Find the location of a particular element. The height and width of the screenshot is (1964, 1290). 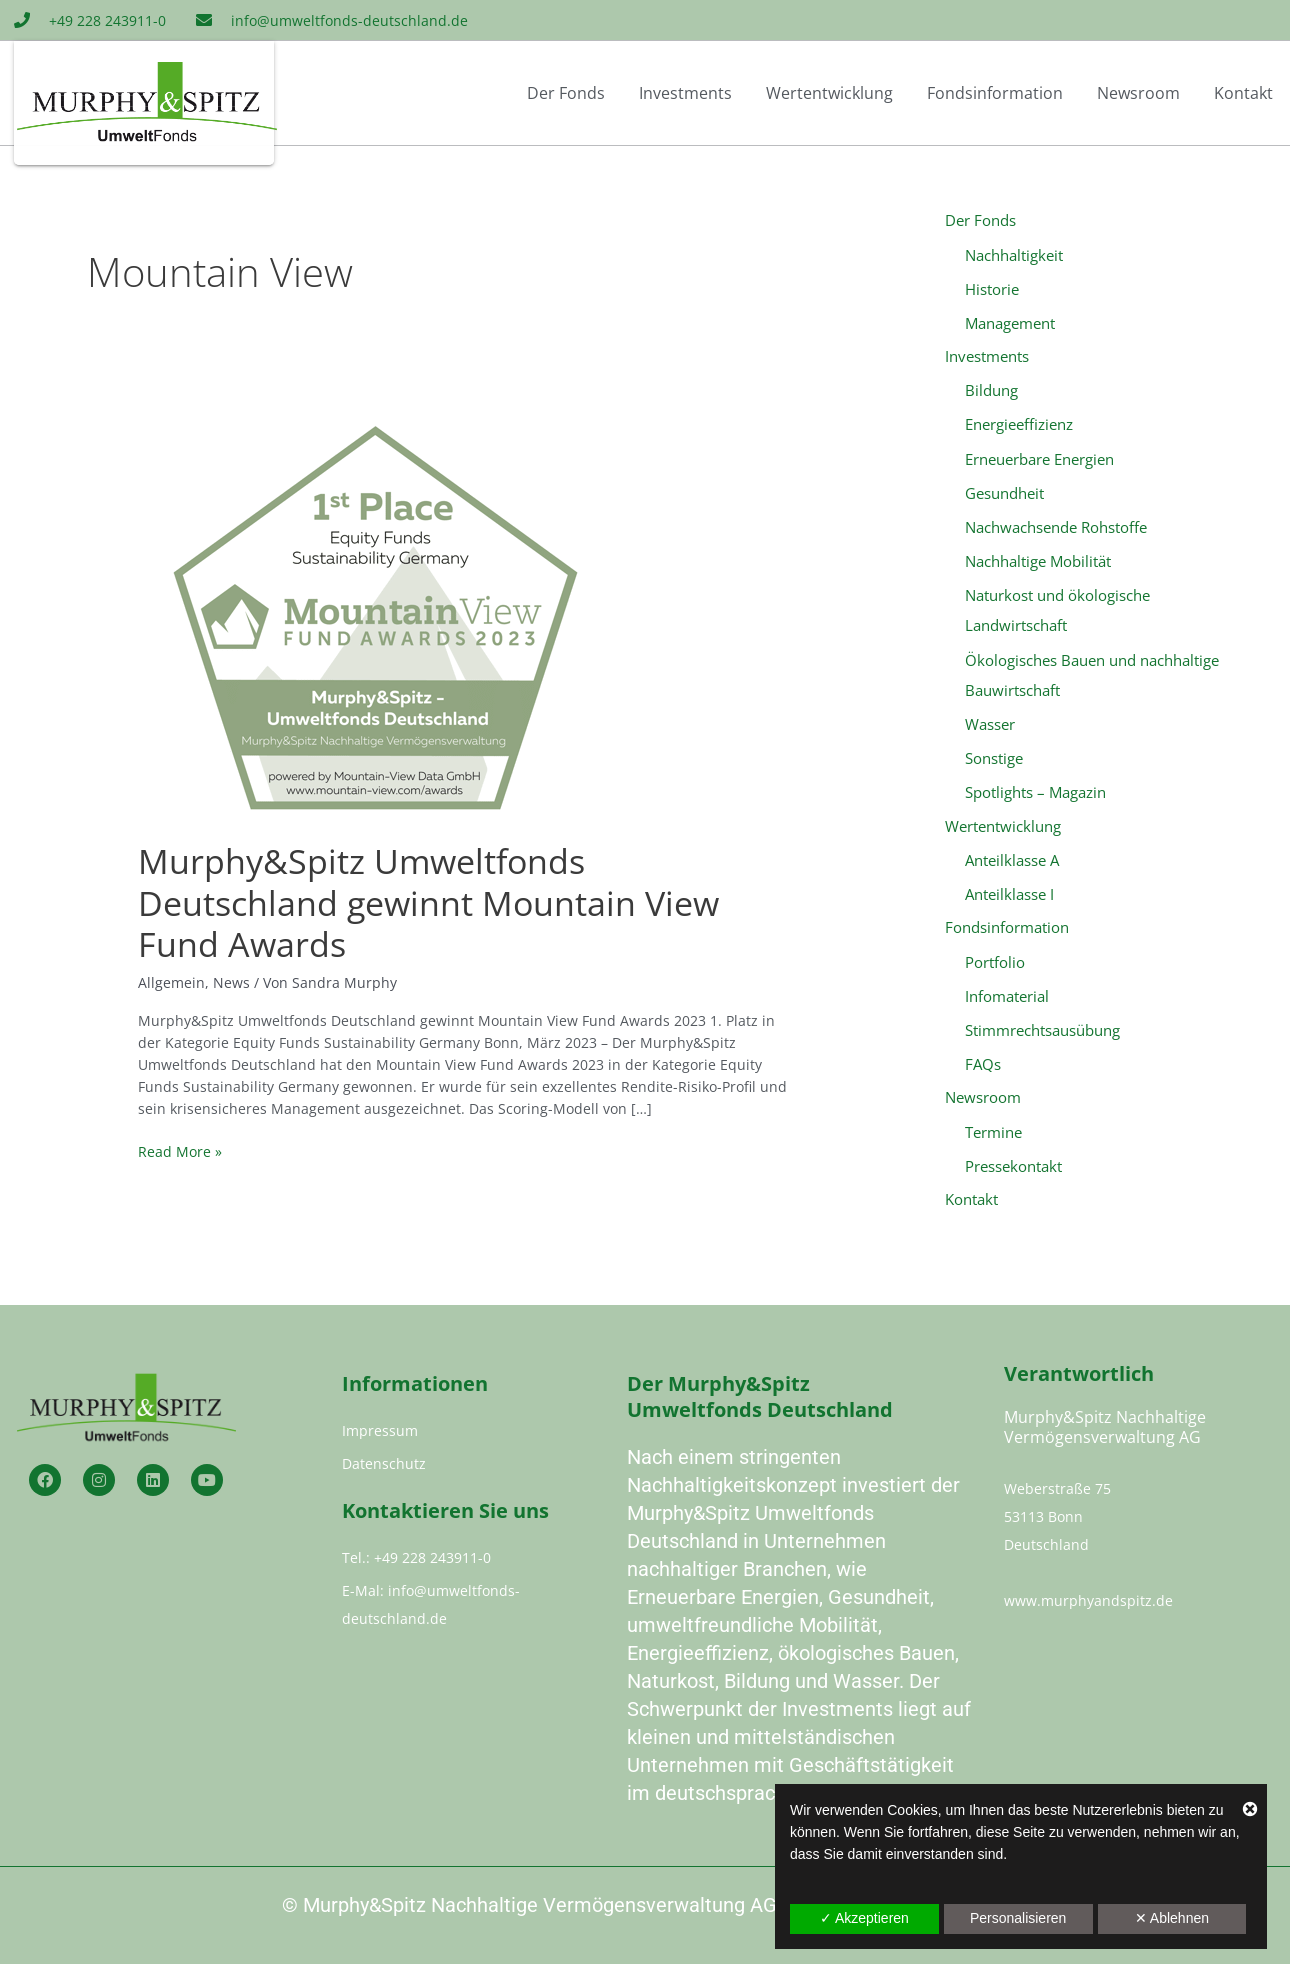

Erneuerbare Energien is located at coordinates (1039, 457).